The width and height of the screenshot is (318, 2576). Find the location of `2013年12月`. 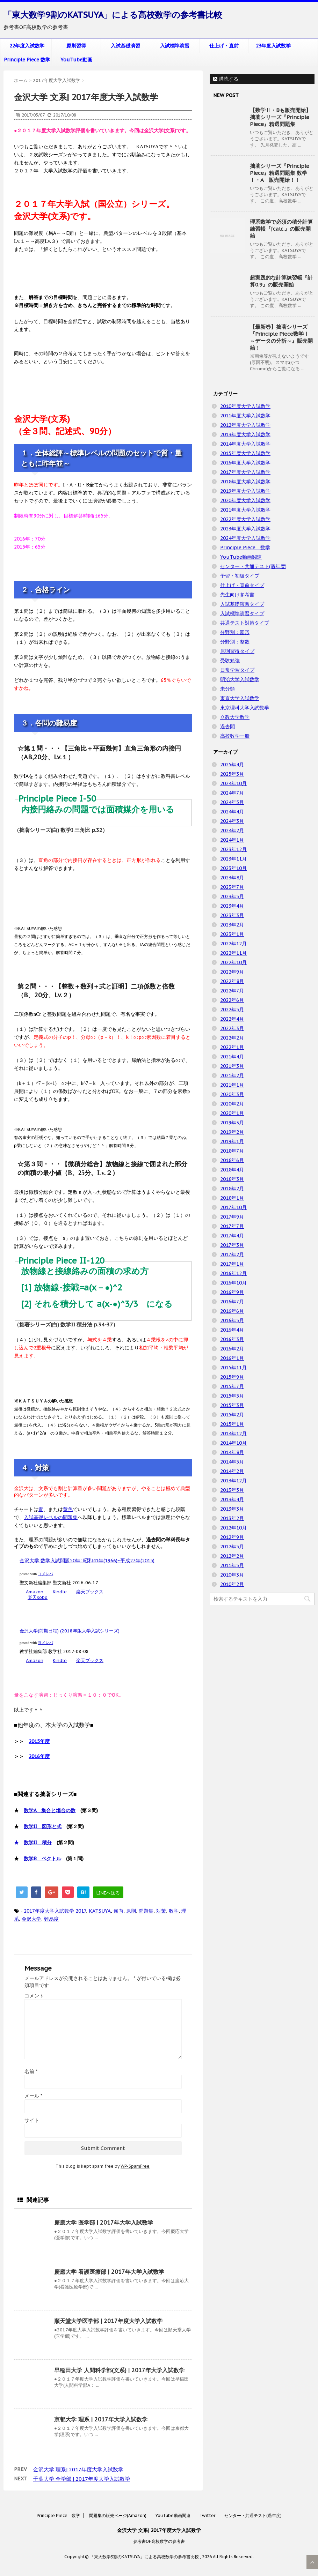

2013年12月 is located at coordinates (233, 1480).